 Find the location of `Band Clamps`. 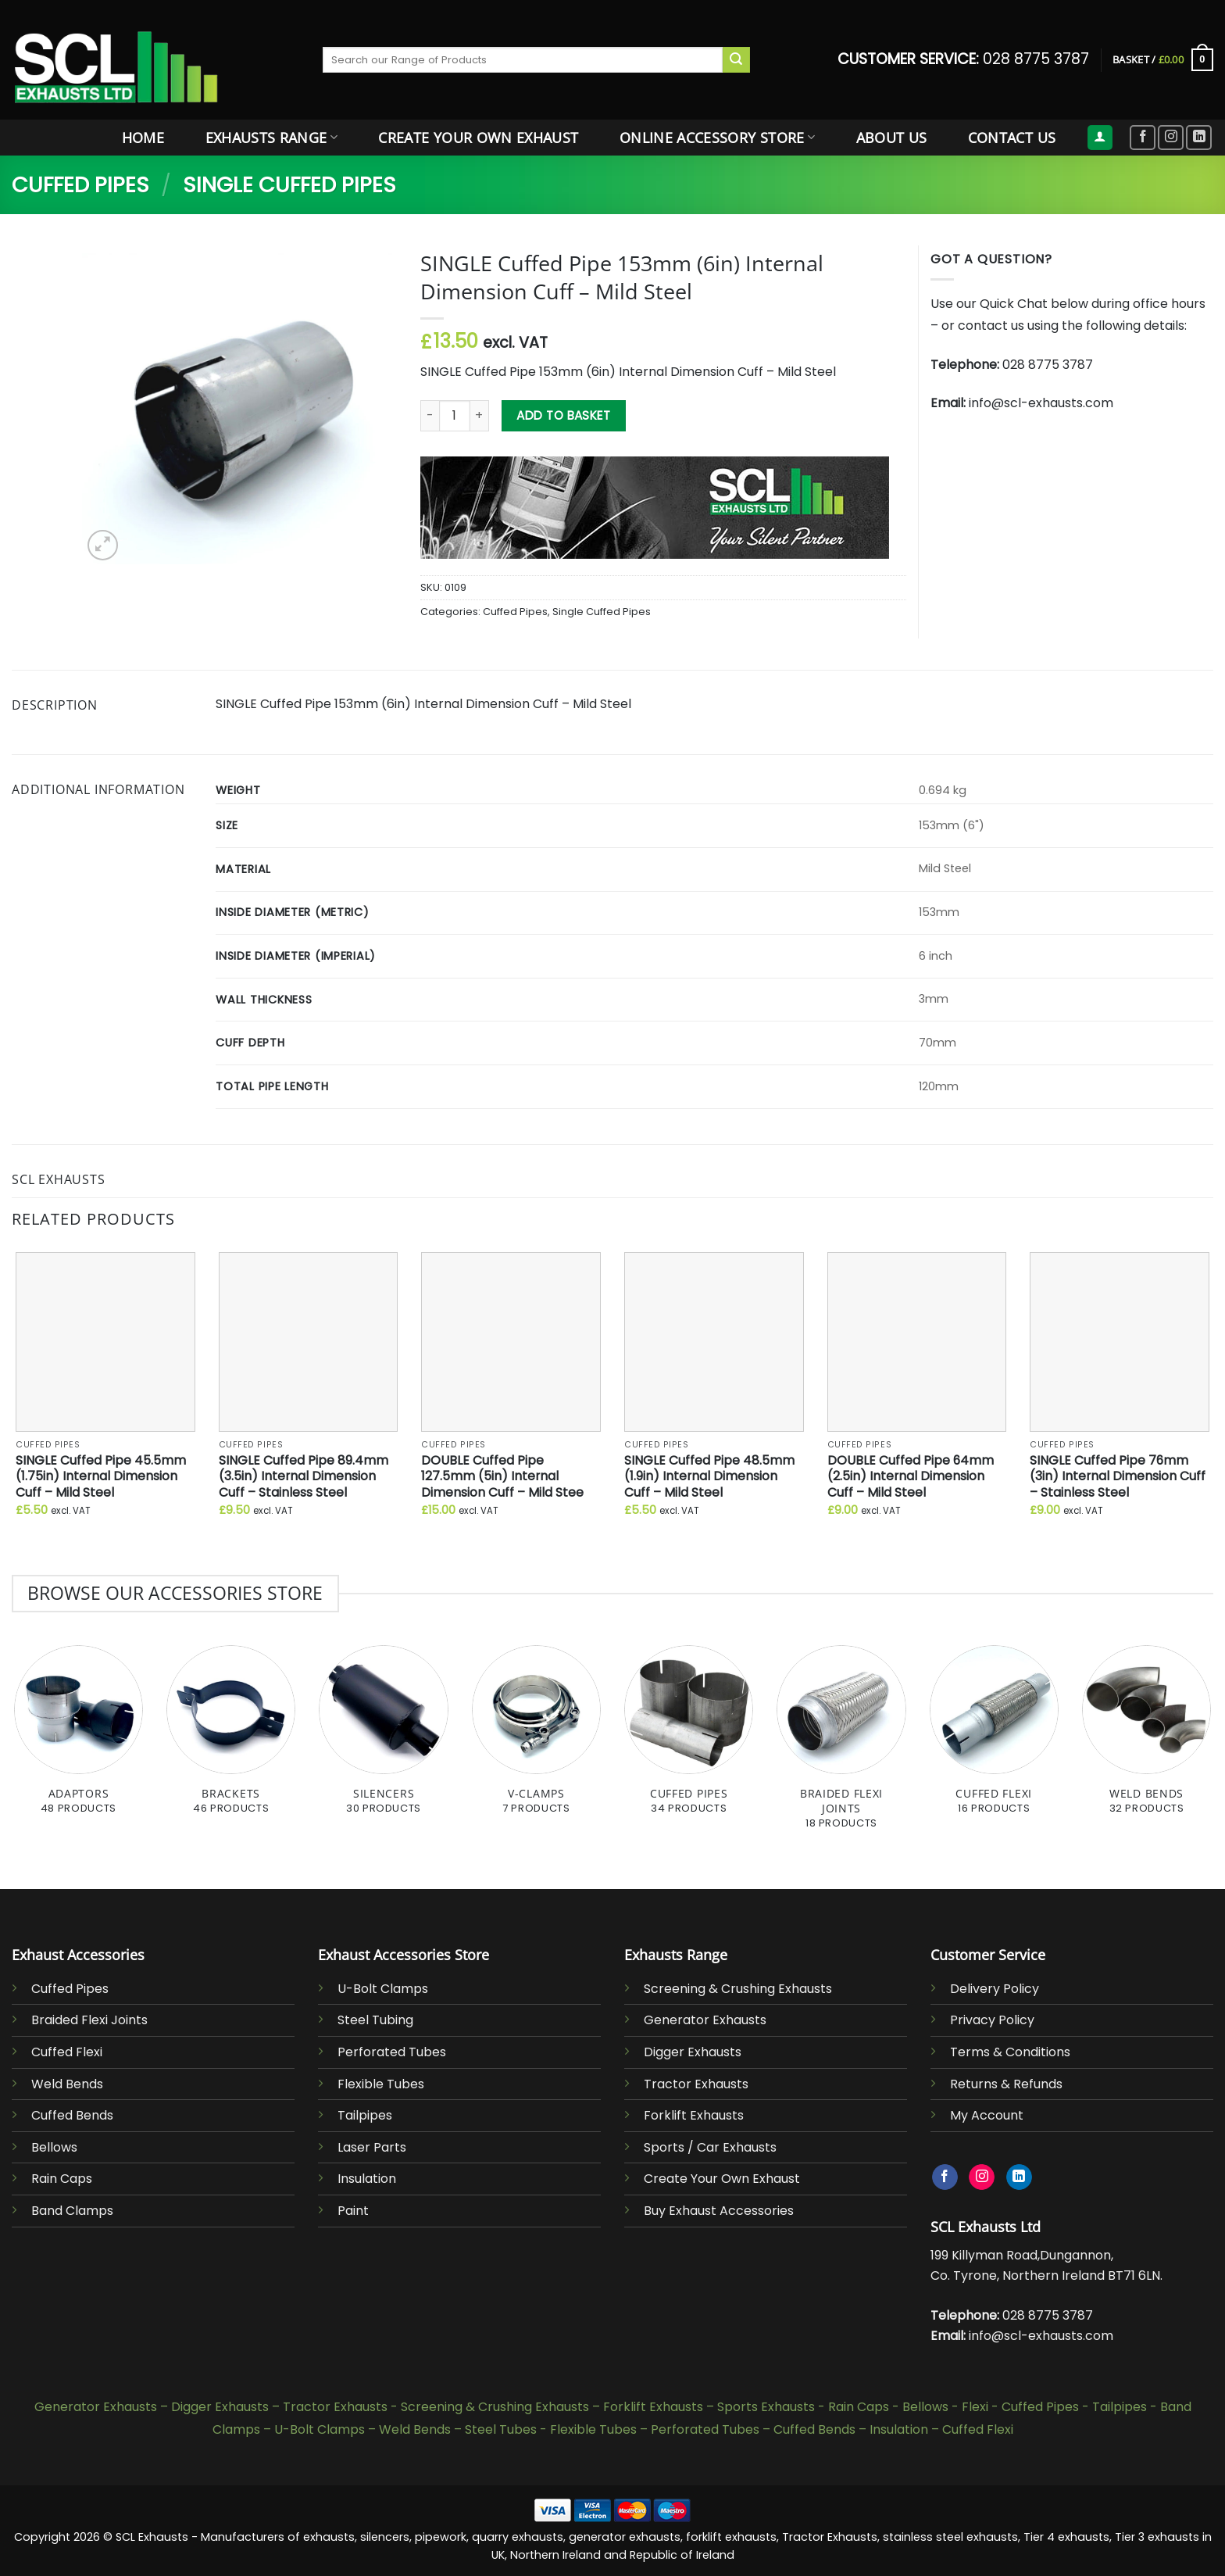

Band Clamps is located at coordinates (72, 2211).